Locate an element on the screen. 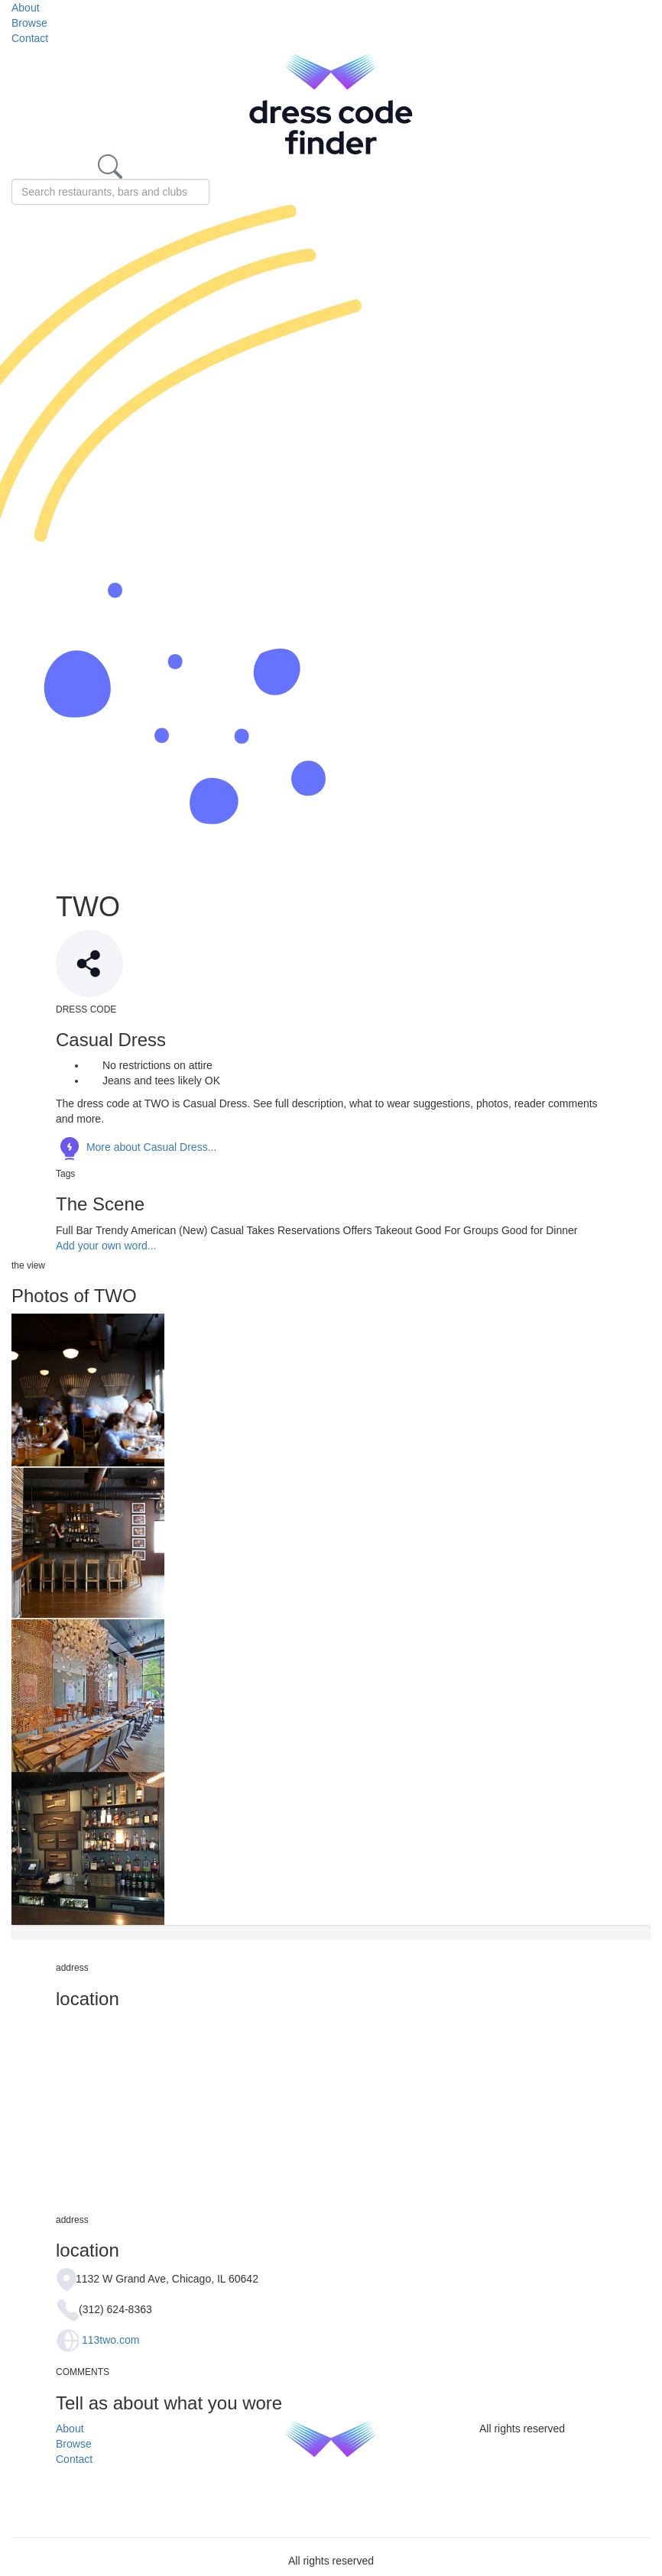 The image size is (662, 2576). Contact is located at coordinates (29, 38).